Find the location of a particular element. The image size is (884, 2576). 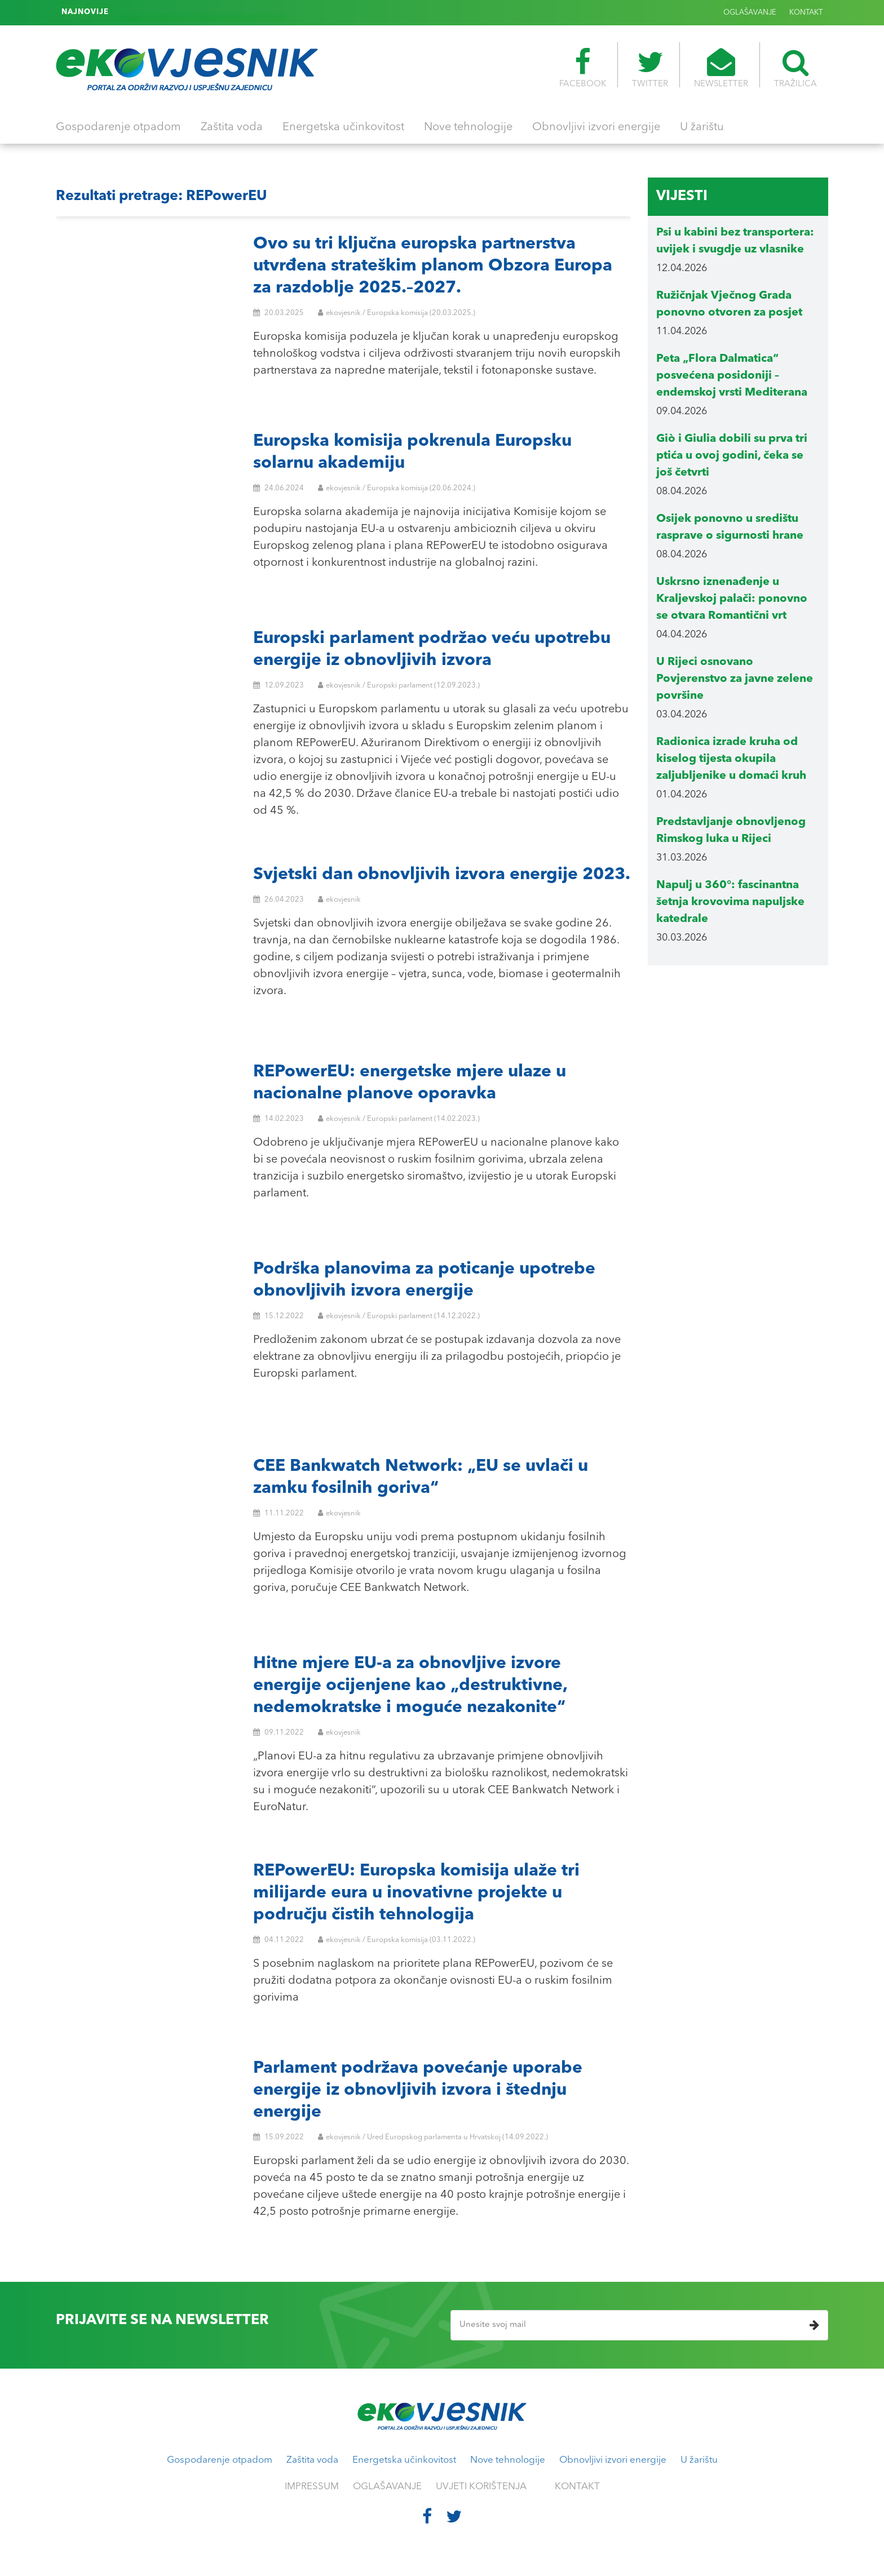

NEWSLETTER is located at coordinates (721, 68).